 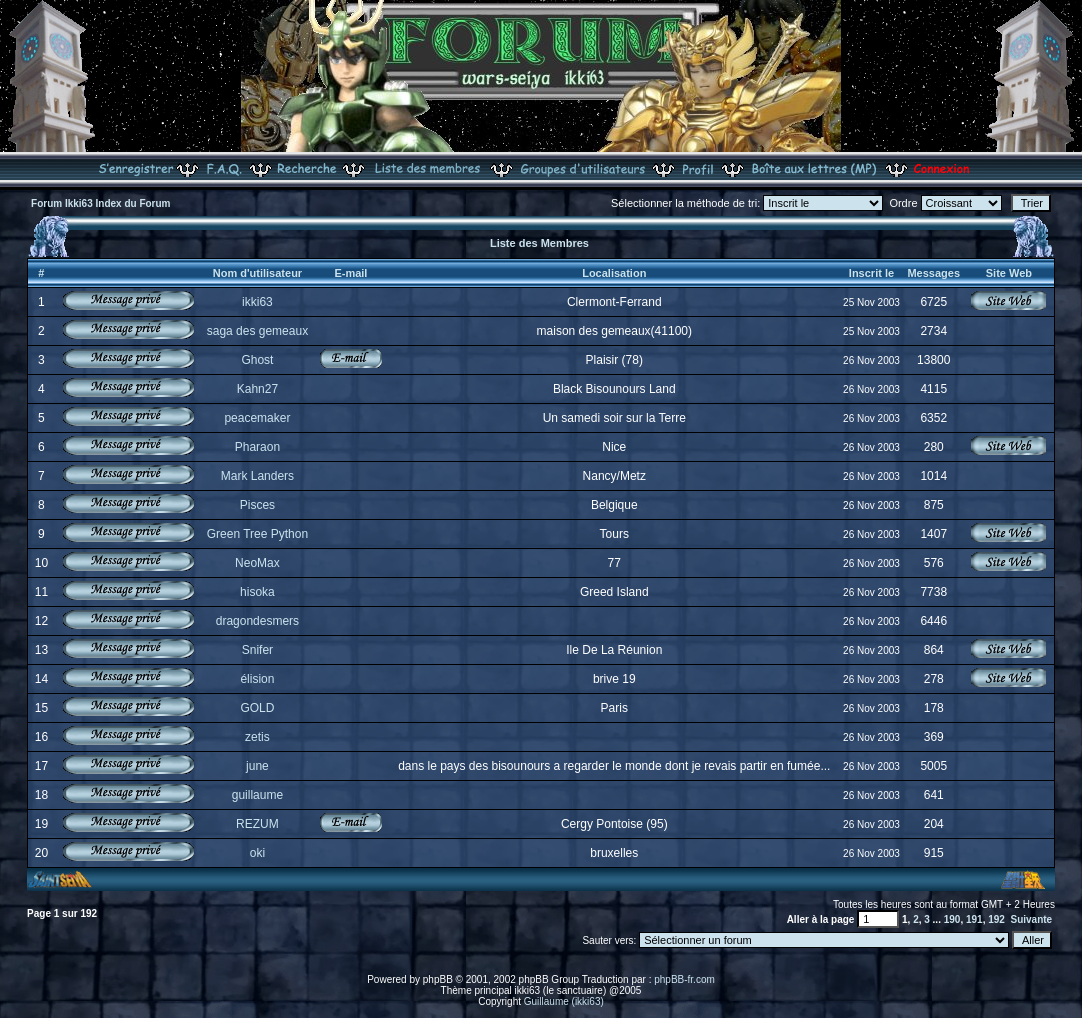 I want to click on Green Tree Python, so click(x=257, y=534).